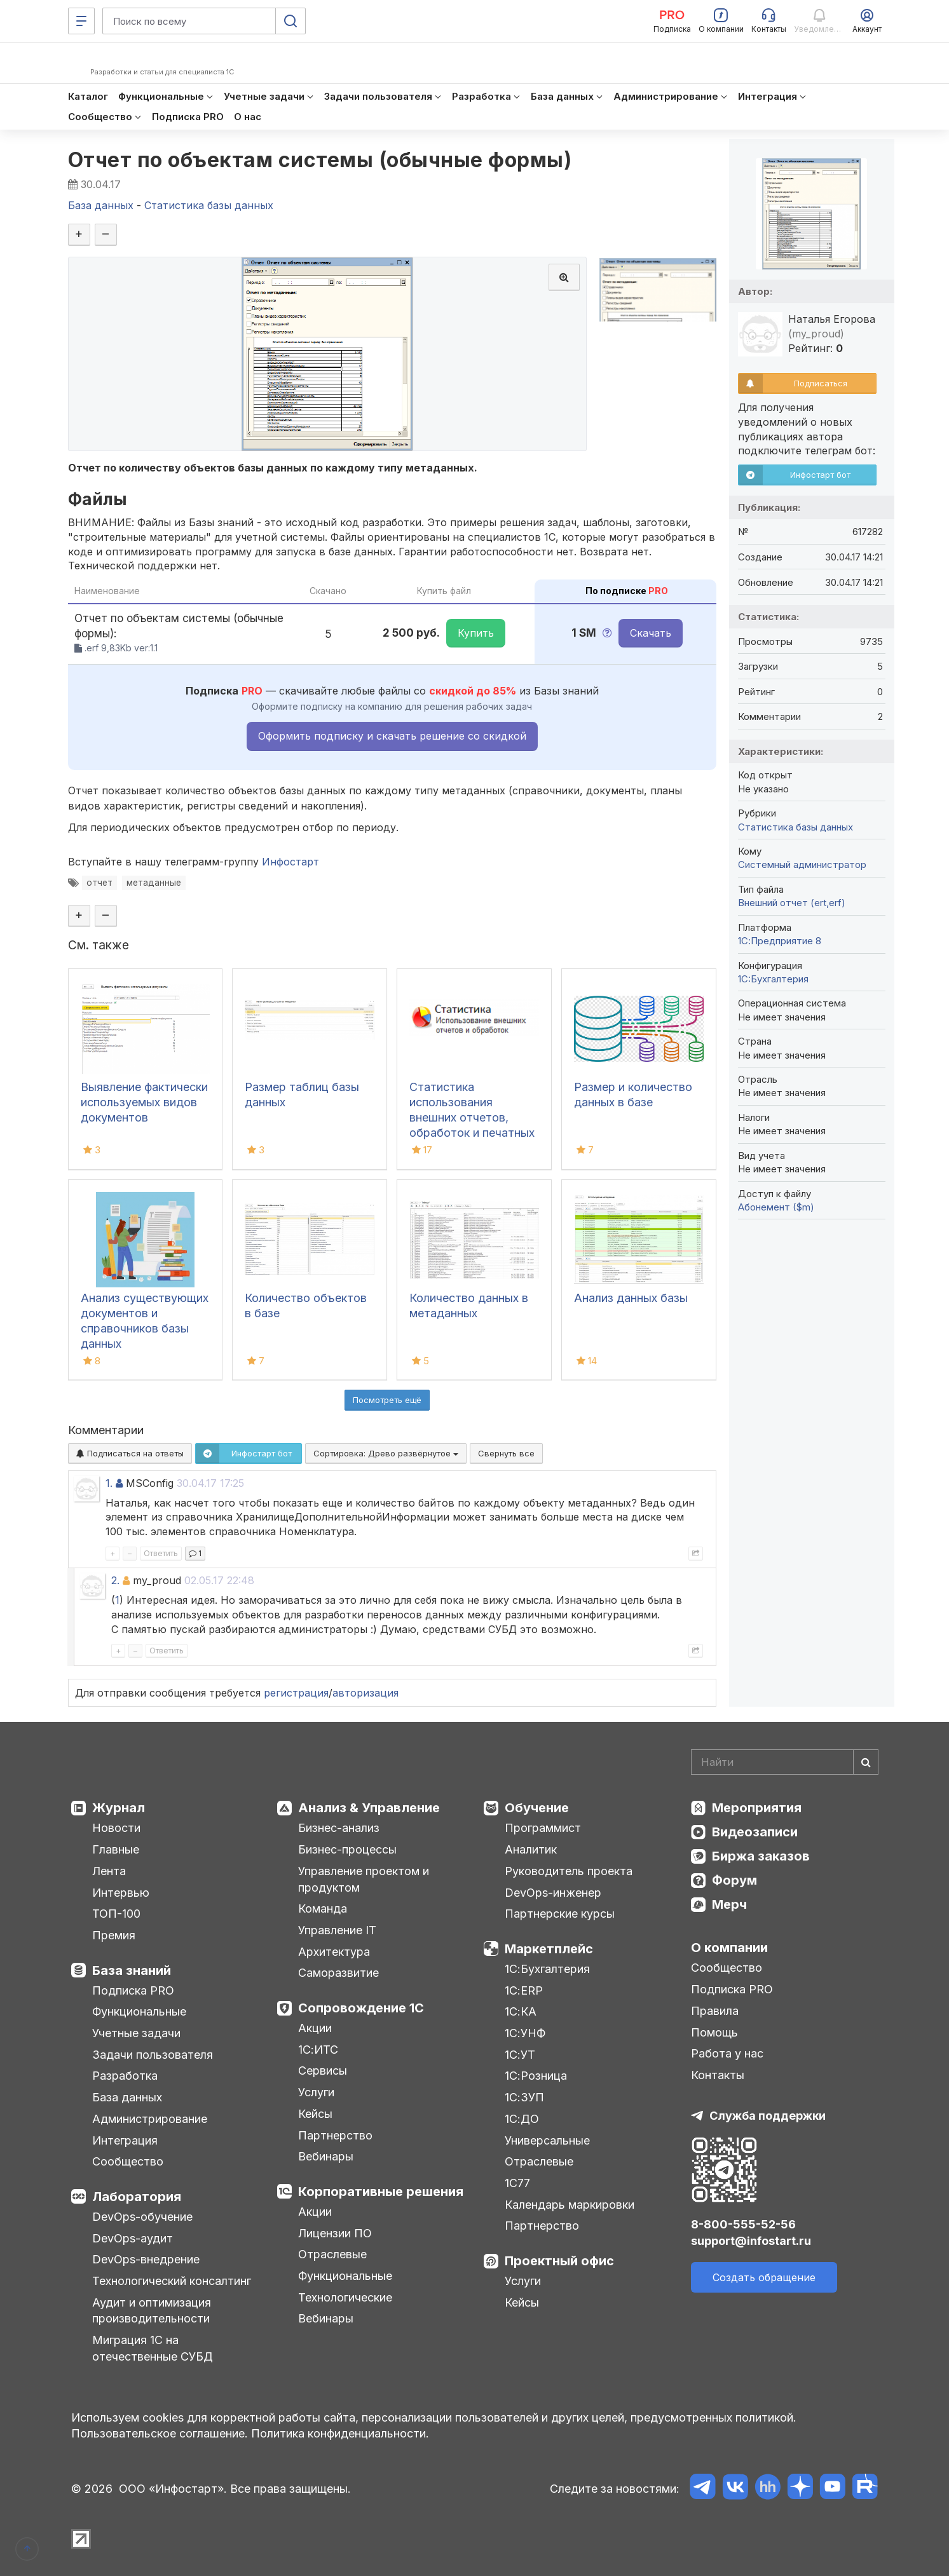 Image resolution: width=949 pixels, height=2576 pixels. What do you see at coordinates (553, 1892) in the screenshot?
I see `DevOps-инженер` at bounding box center [553, 1892].